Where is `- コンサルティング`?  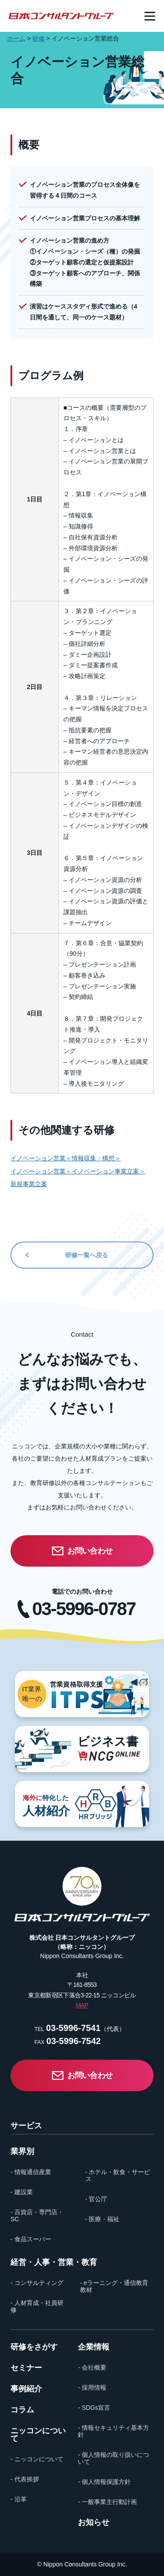
- コンサルティング is located at coordinates (36, 2282).